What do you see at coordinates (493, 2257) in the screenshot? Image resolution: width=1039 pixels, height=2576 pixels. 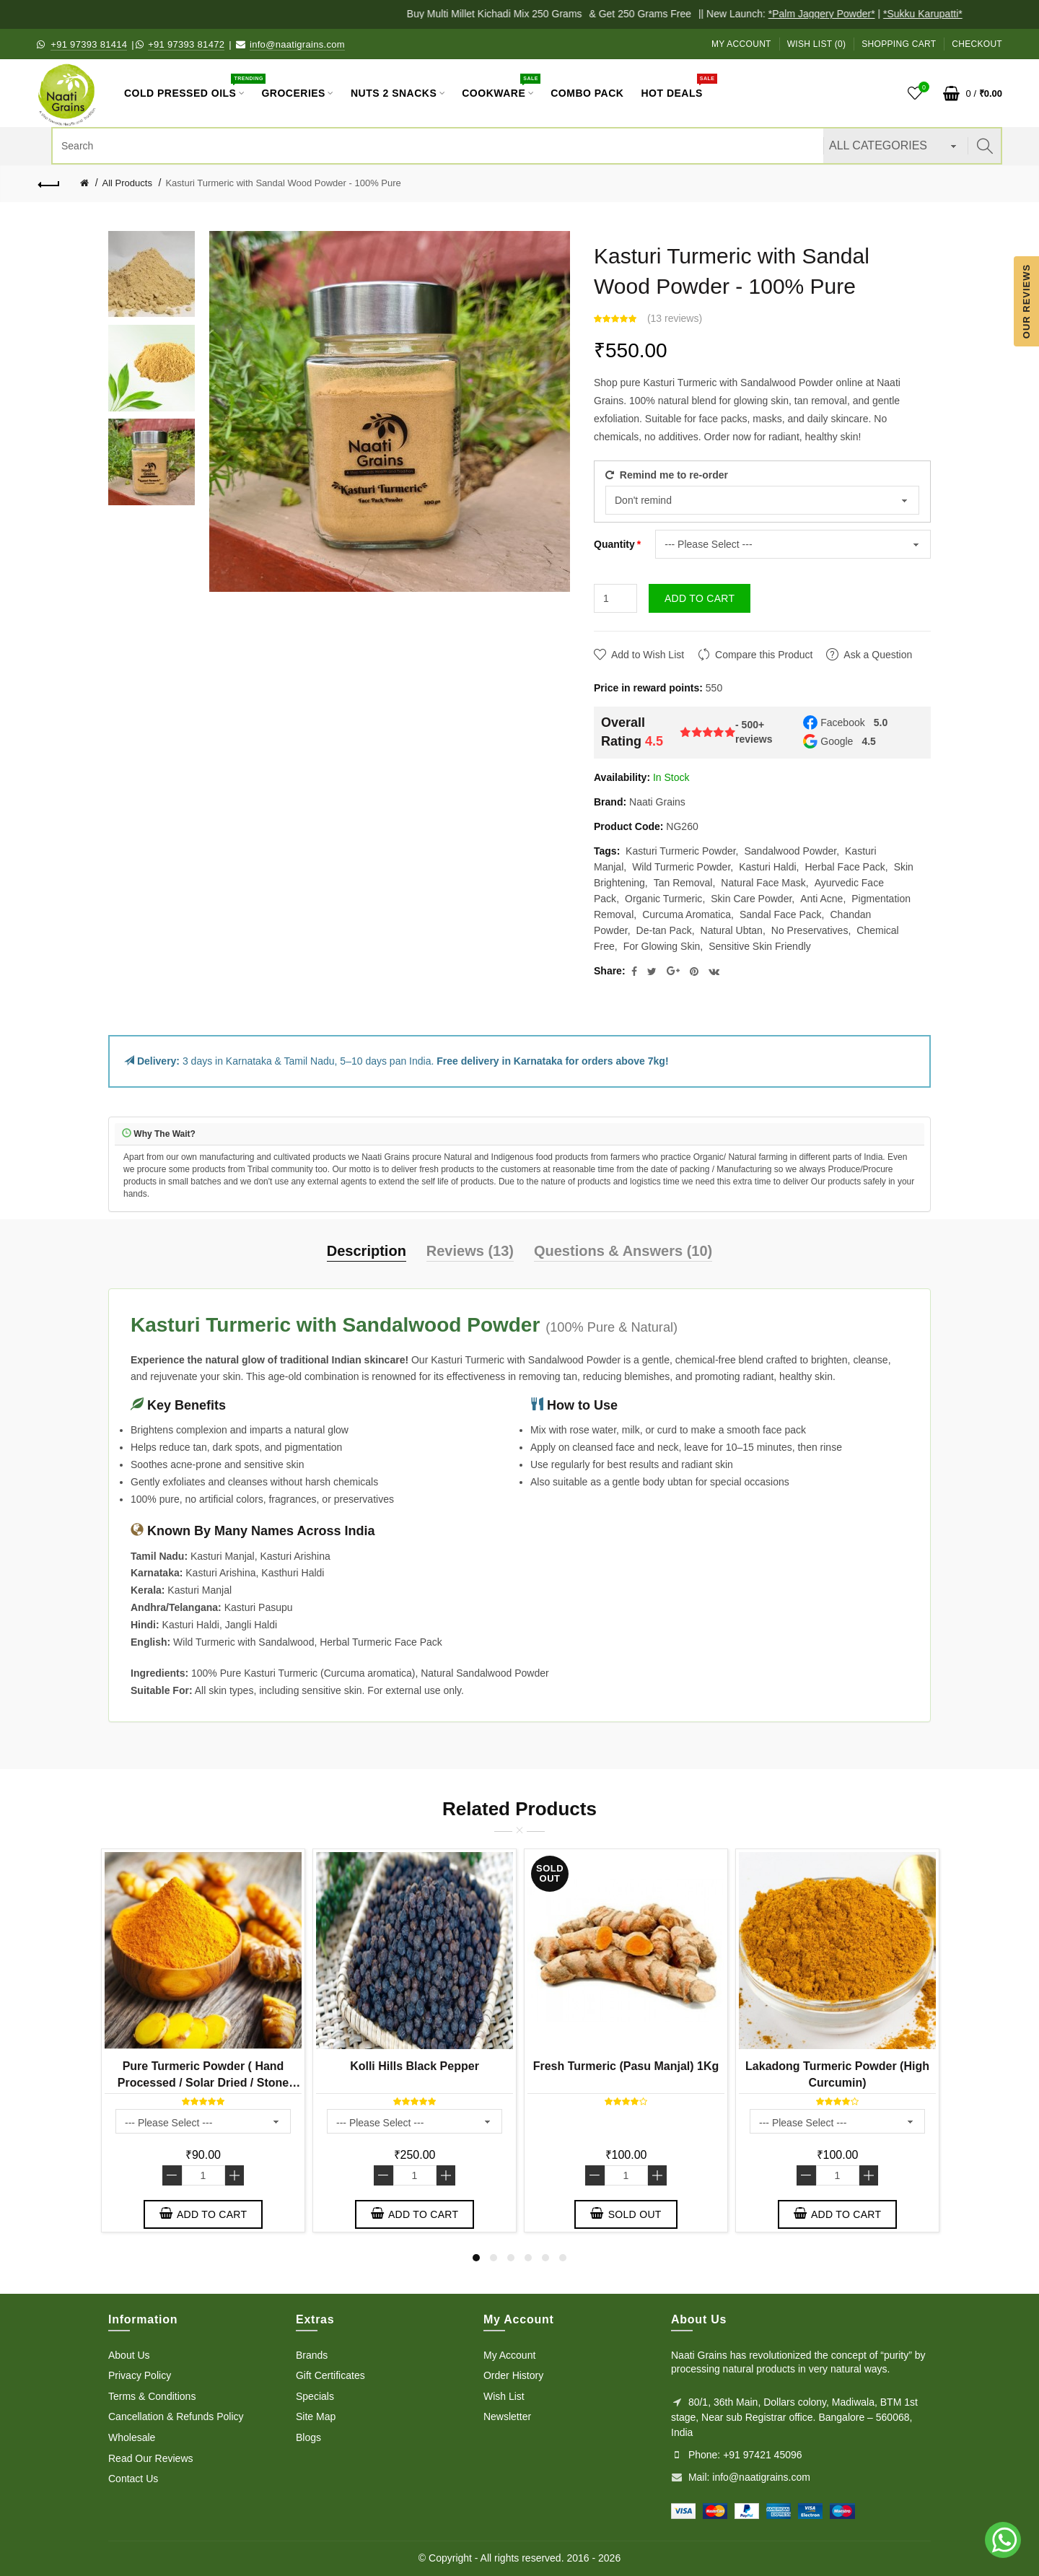 I see `2 [button]` at bounding box center [493, 2257].